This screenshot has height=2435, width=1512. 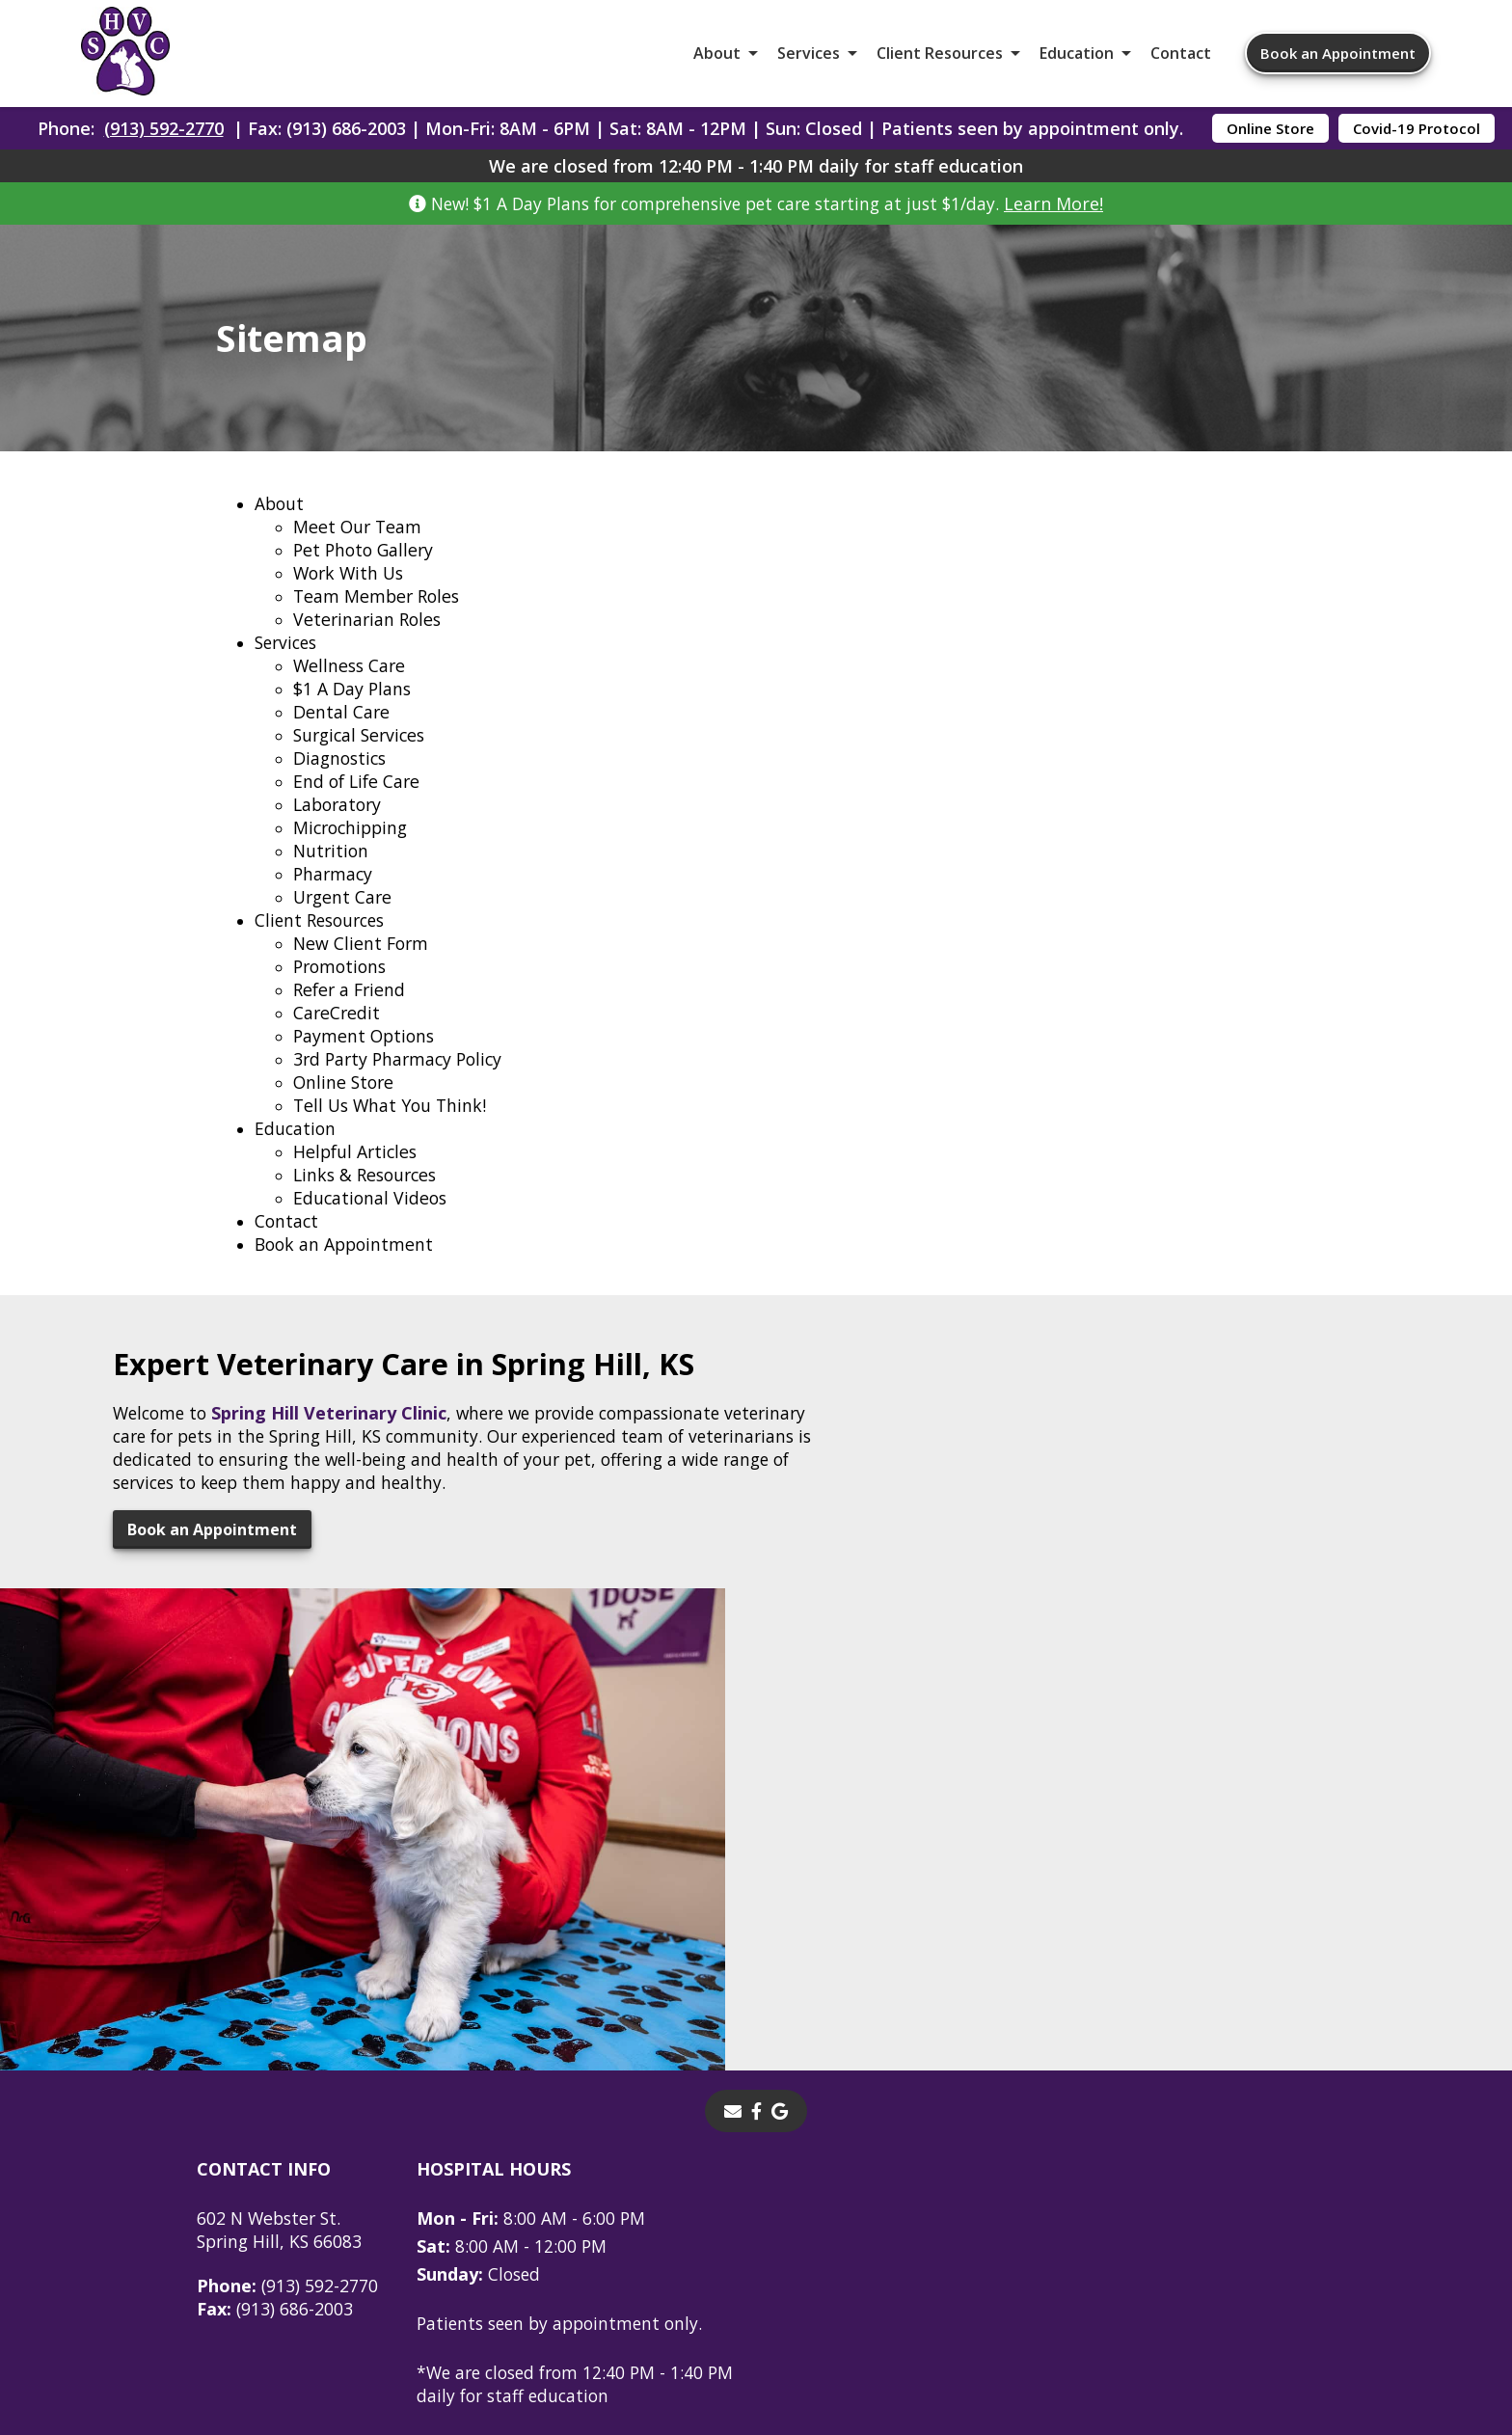 What do you see at coordinates (808, 57) in the screenshot?
I see `Services [button]` at bounding box center [808, 57].